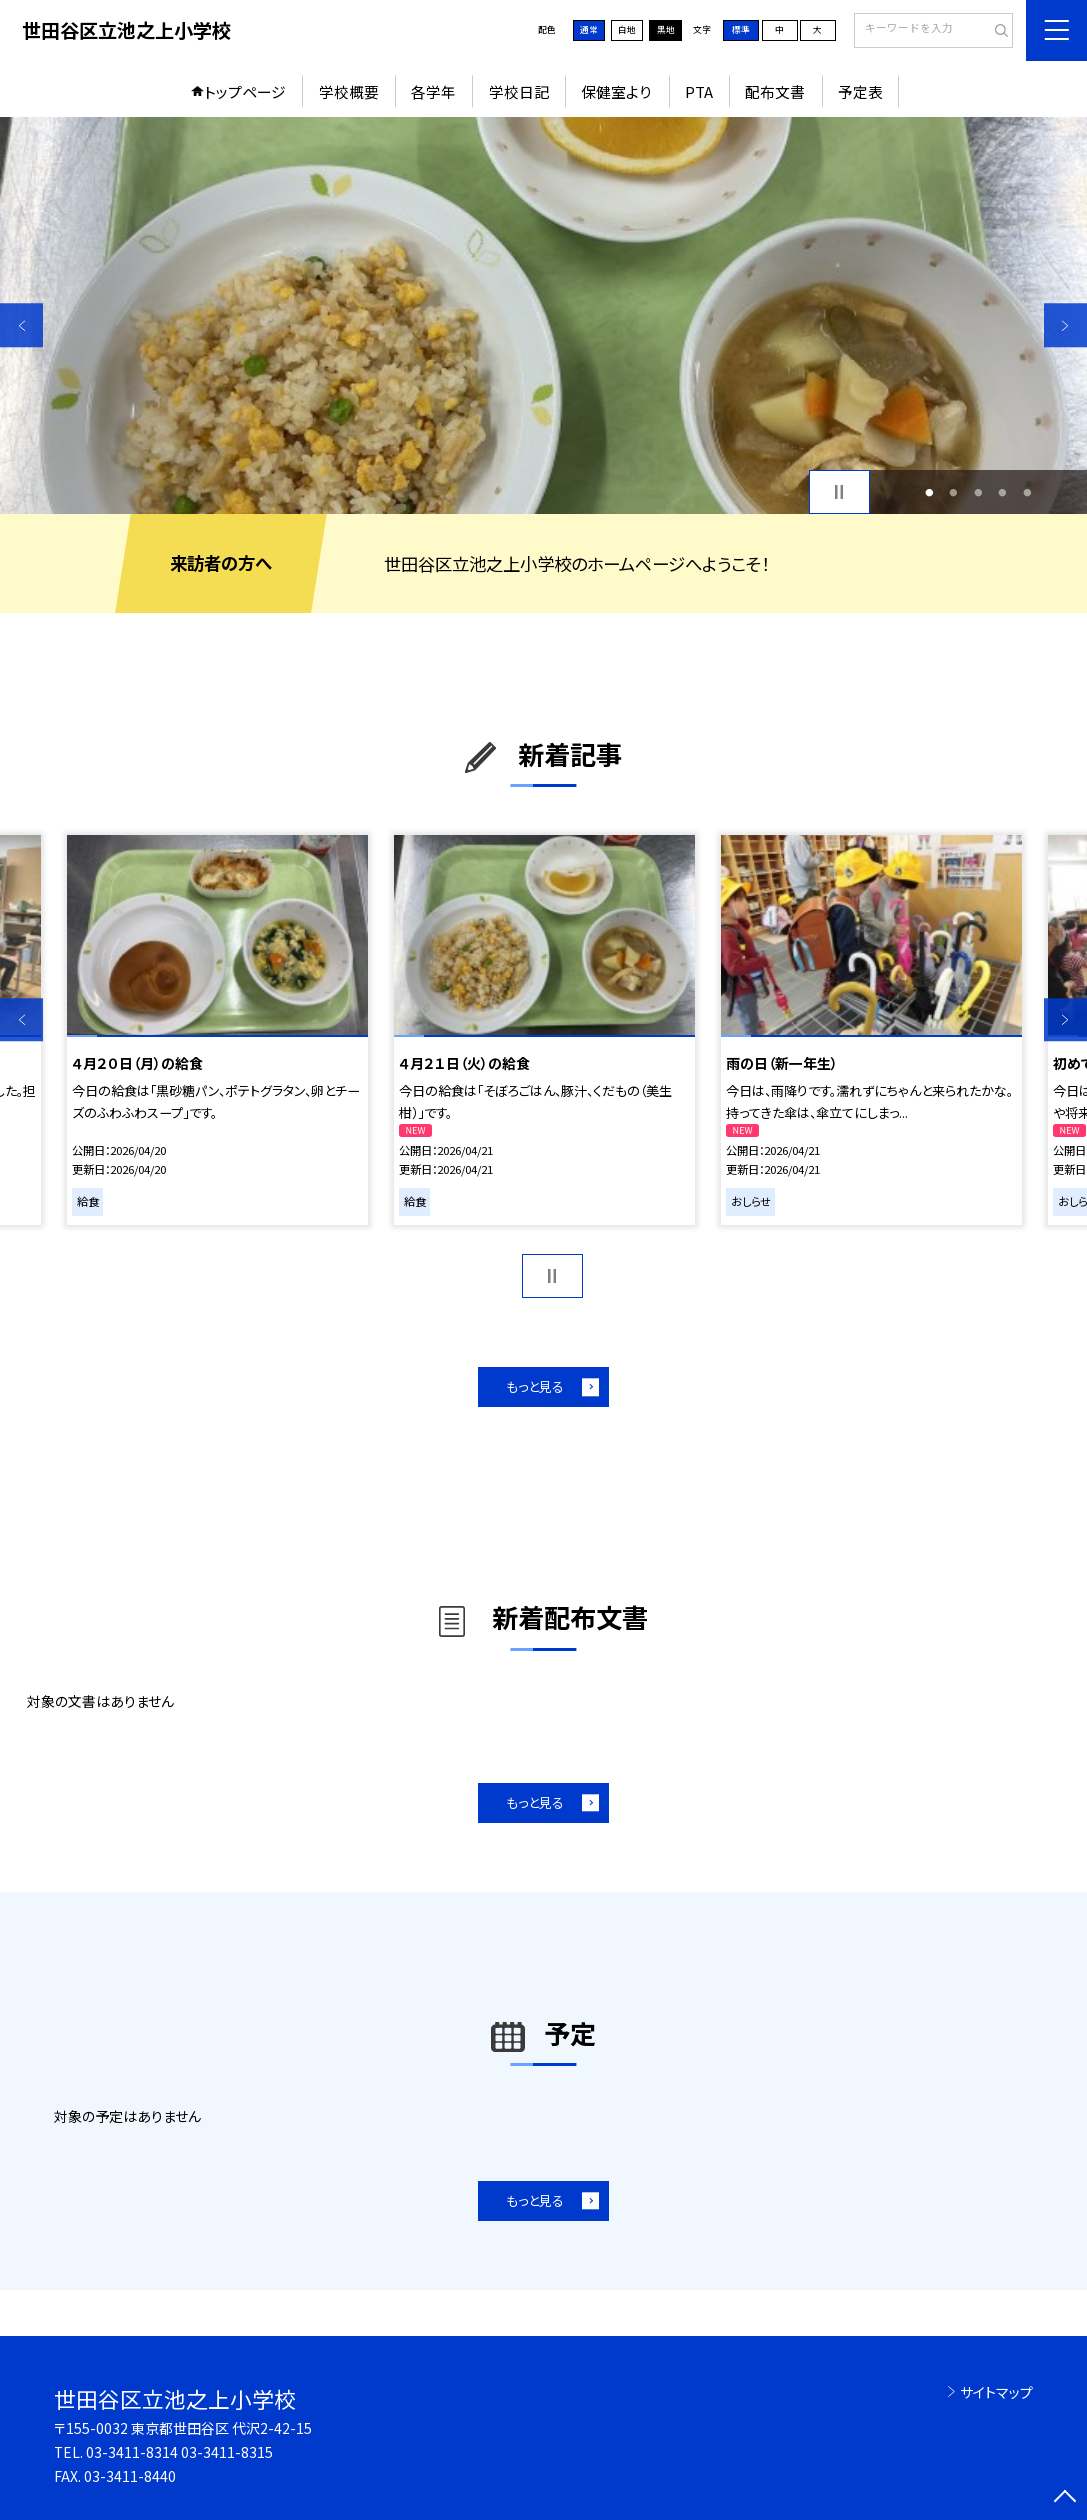 Image resolution: width=1087 pixels, height=2520 pixels. I want to click on Previous [button], so click(21, 325).